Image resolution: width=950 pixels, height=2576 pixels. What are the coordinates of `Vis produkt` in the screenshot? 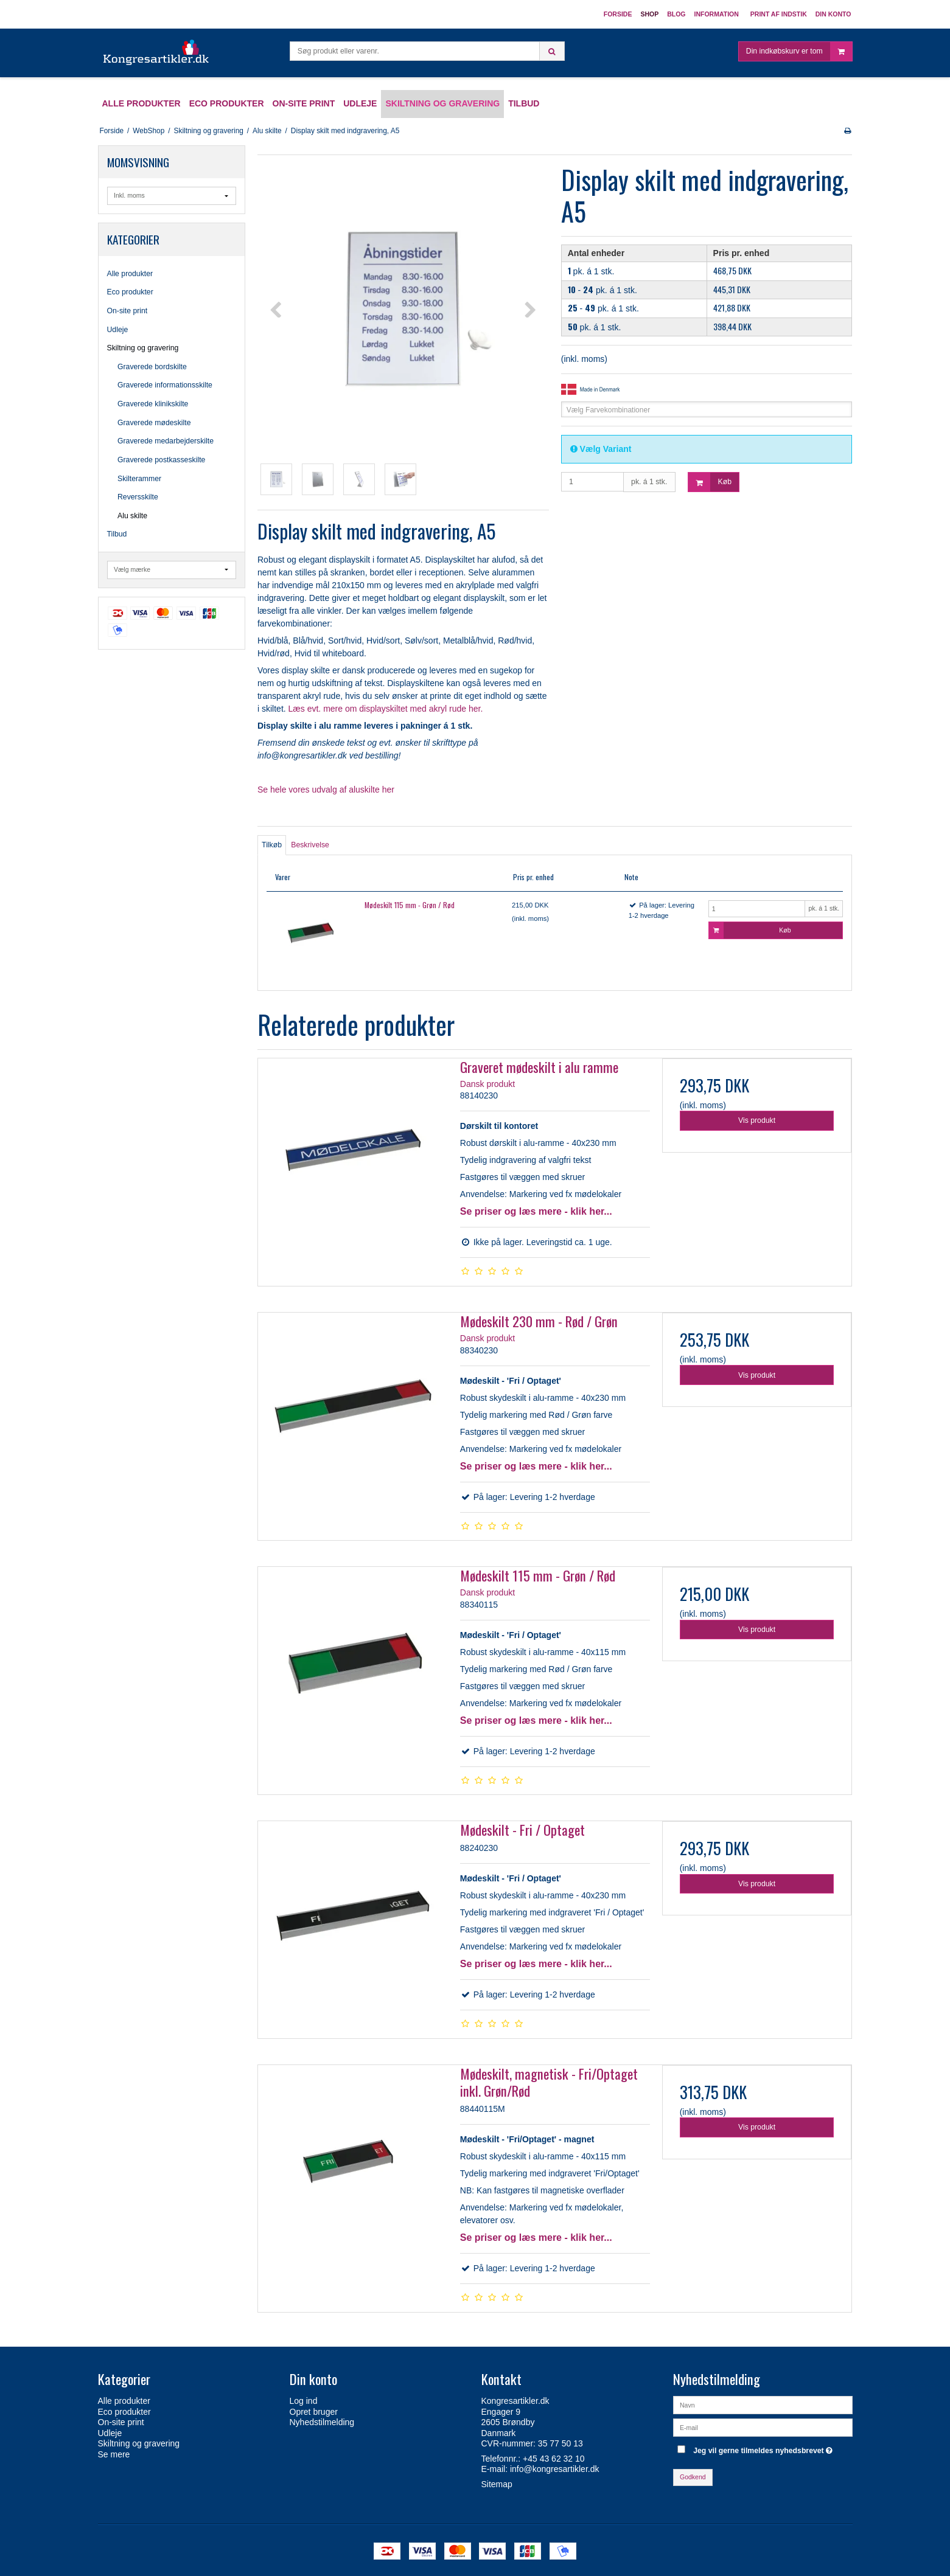 It's located at (756, 1120).